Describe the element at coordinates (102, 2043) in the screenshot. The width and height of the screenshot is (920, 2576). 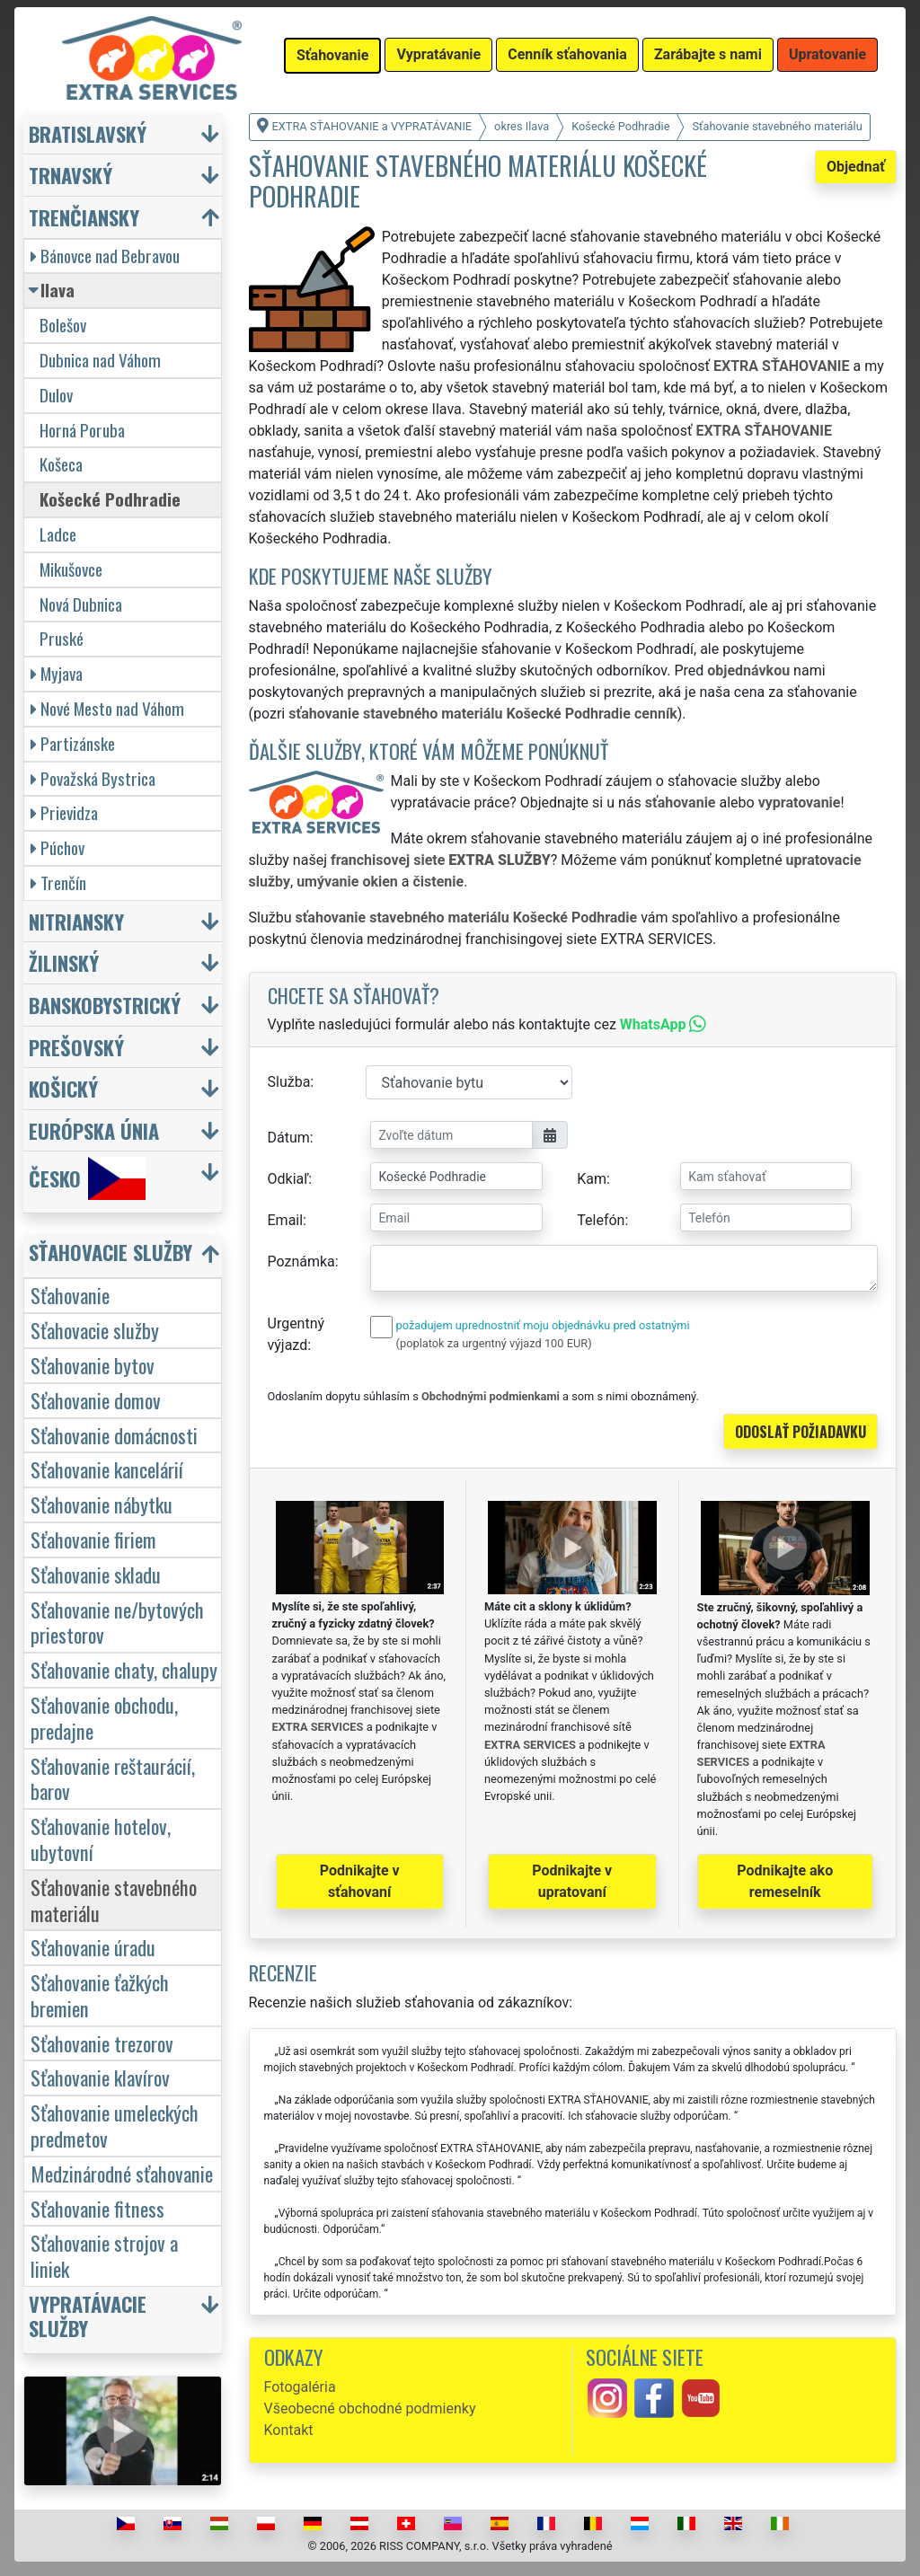
I see `Sťahovanie trezorov` at that location.